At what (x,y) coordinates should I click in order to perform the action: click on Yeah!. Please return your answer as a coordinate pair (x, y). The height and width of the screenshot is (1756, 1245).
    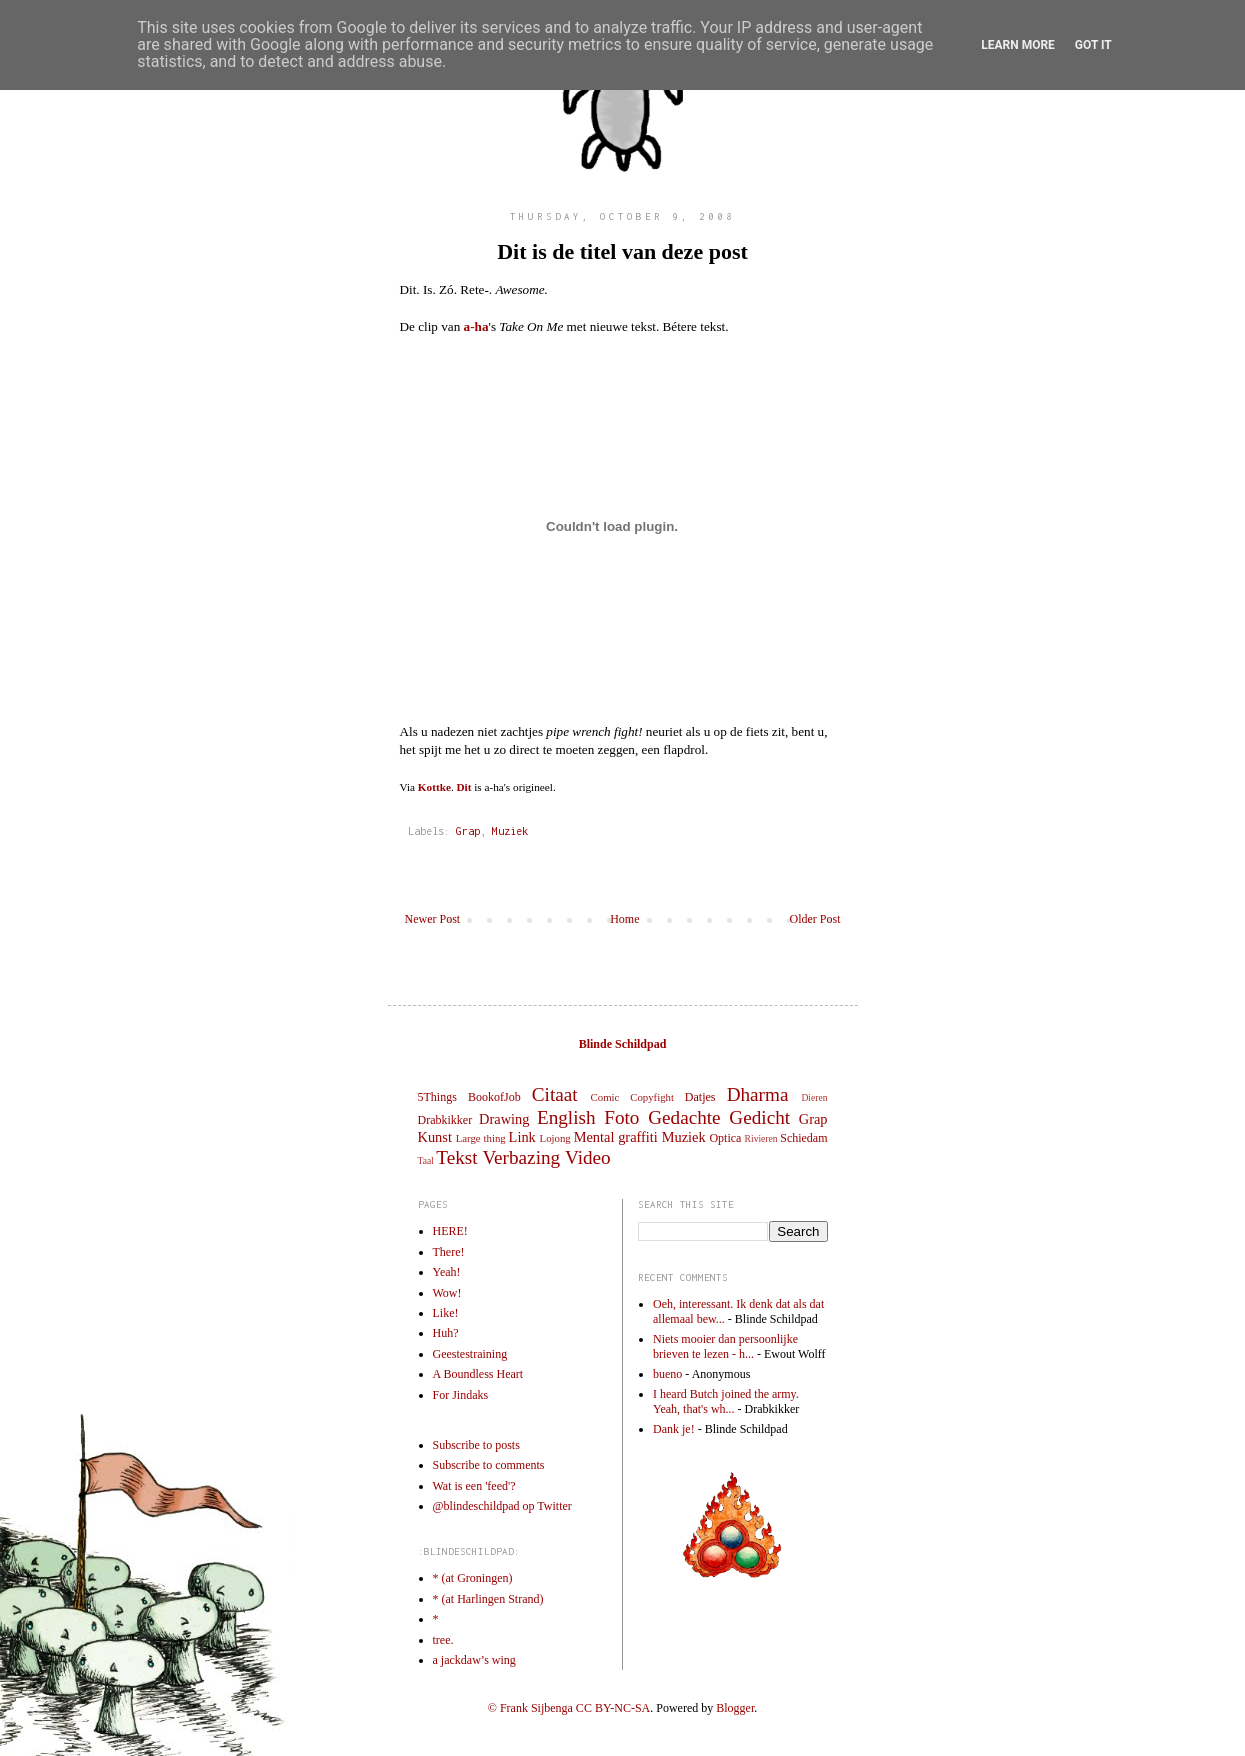
    Looking at the image, I should click on (447, 1272).